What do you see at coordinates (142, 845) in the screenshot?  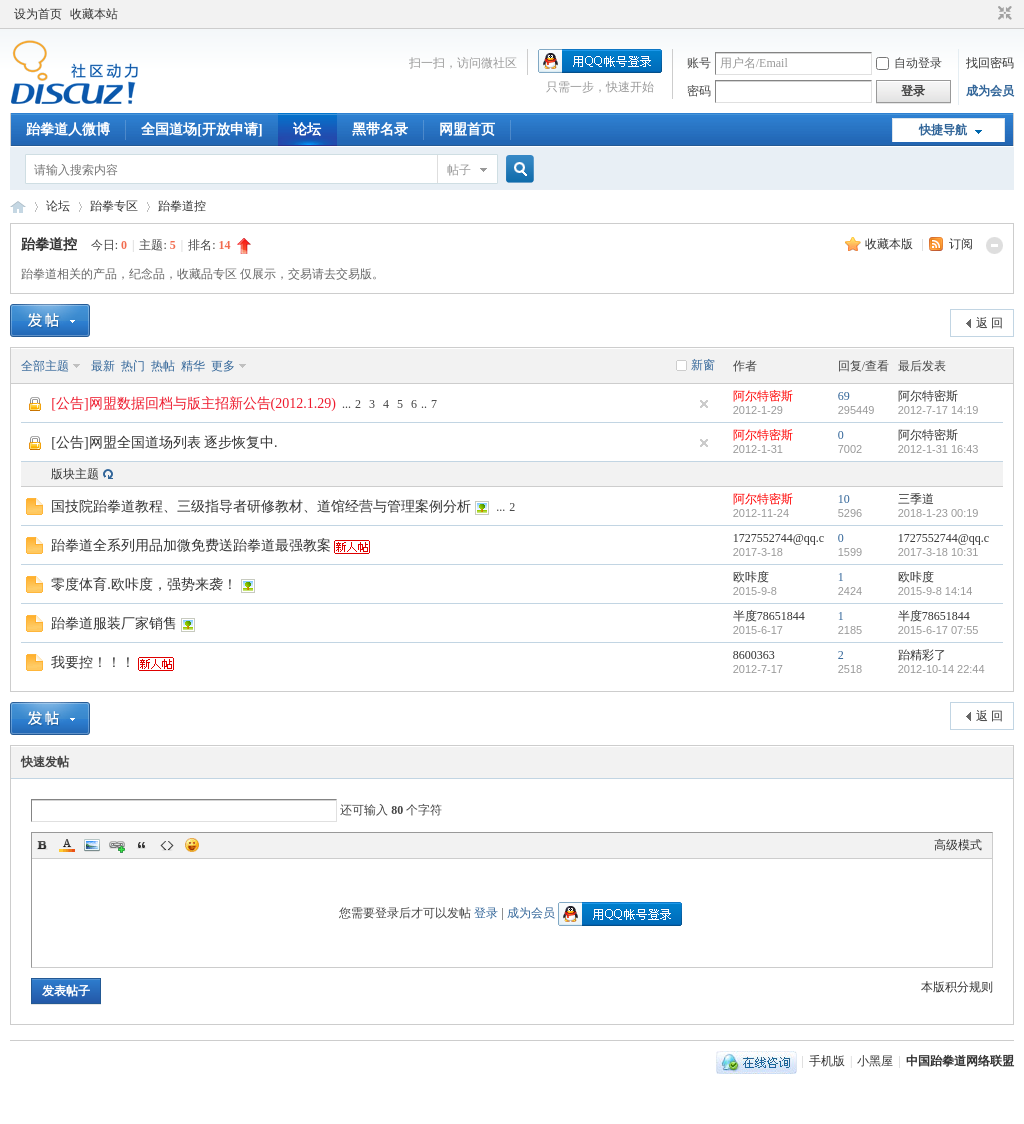 I see `Quote` at bounding box center [142, 845].